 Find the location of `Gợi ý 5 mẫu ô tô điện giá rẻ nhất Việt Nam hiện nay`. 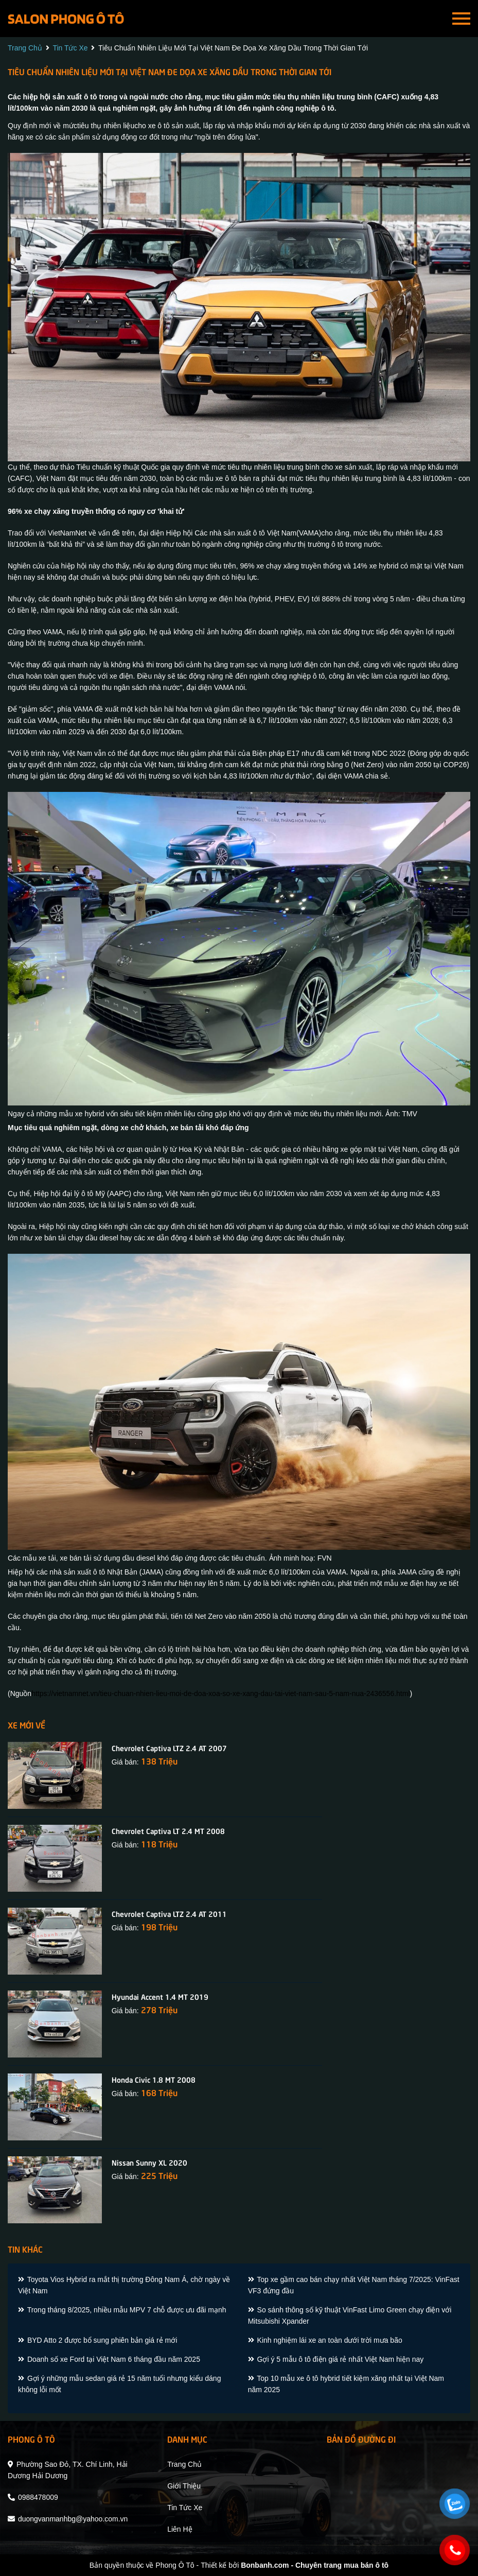

Gợi ý 5 mẫu ô tô điện giá rẻ nhất Việt Nam hiện nay is located at coordinates (336, 2359).